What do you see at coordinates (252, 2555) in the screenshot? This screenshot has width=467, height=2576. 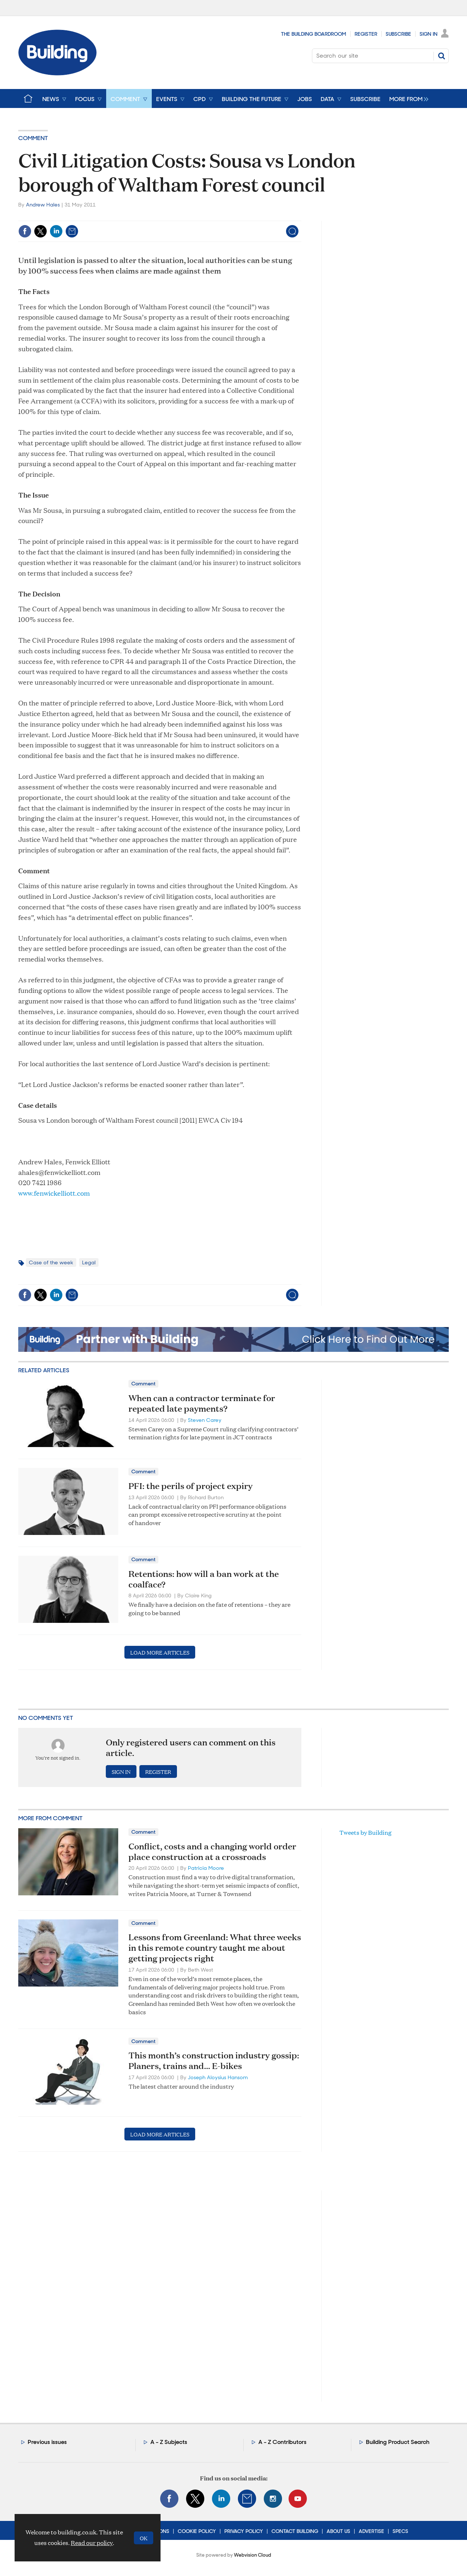 I see `Webvision Cloud` at bounding box center [252, 2555].